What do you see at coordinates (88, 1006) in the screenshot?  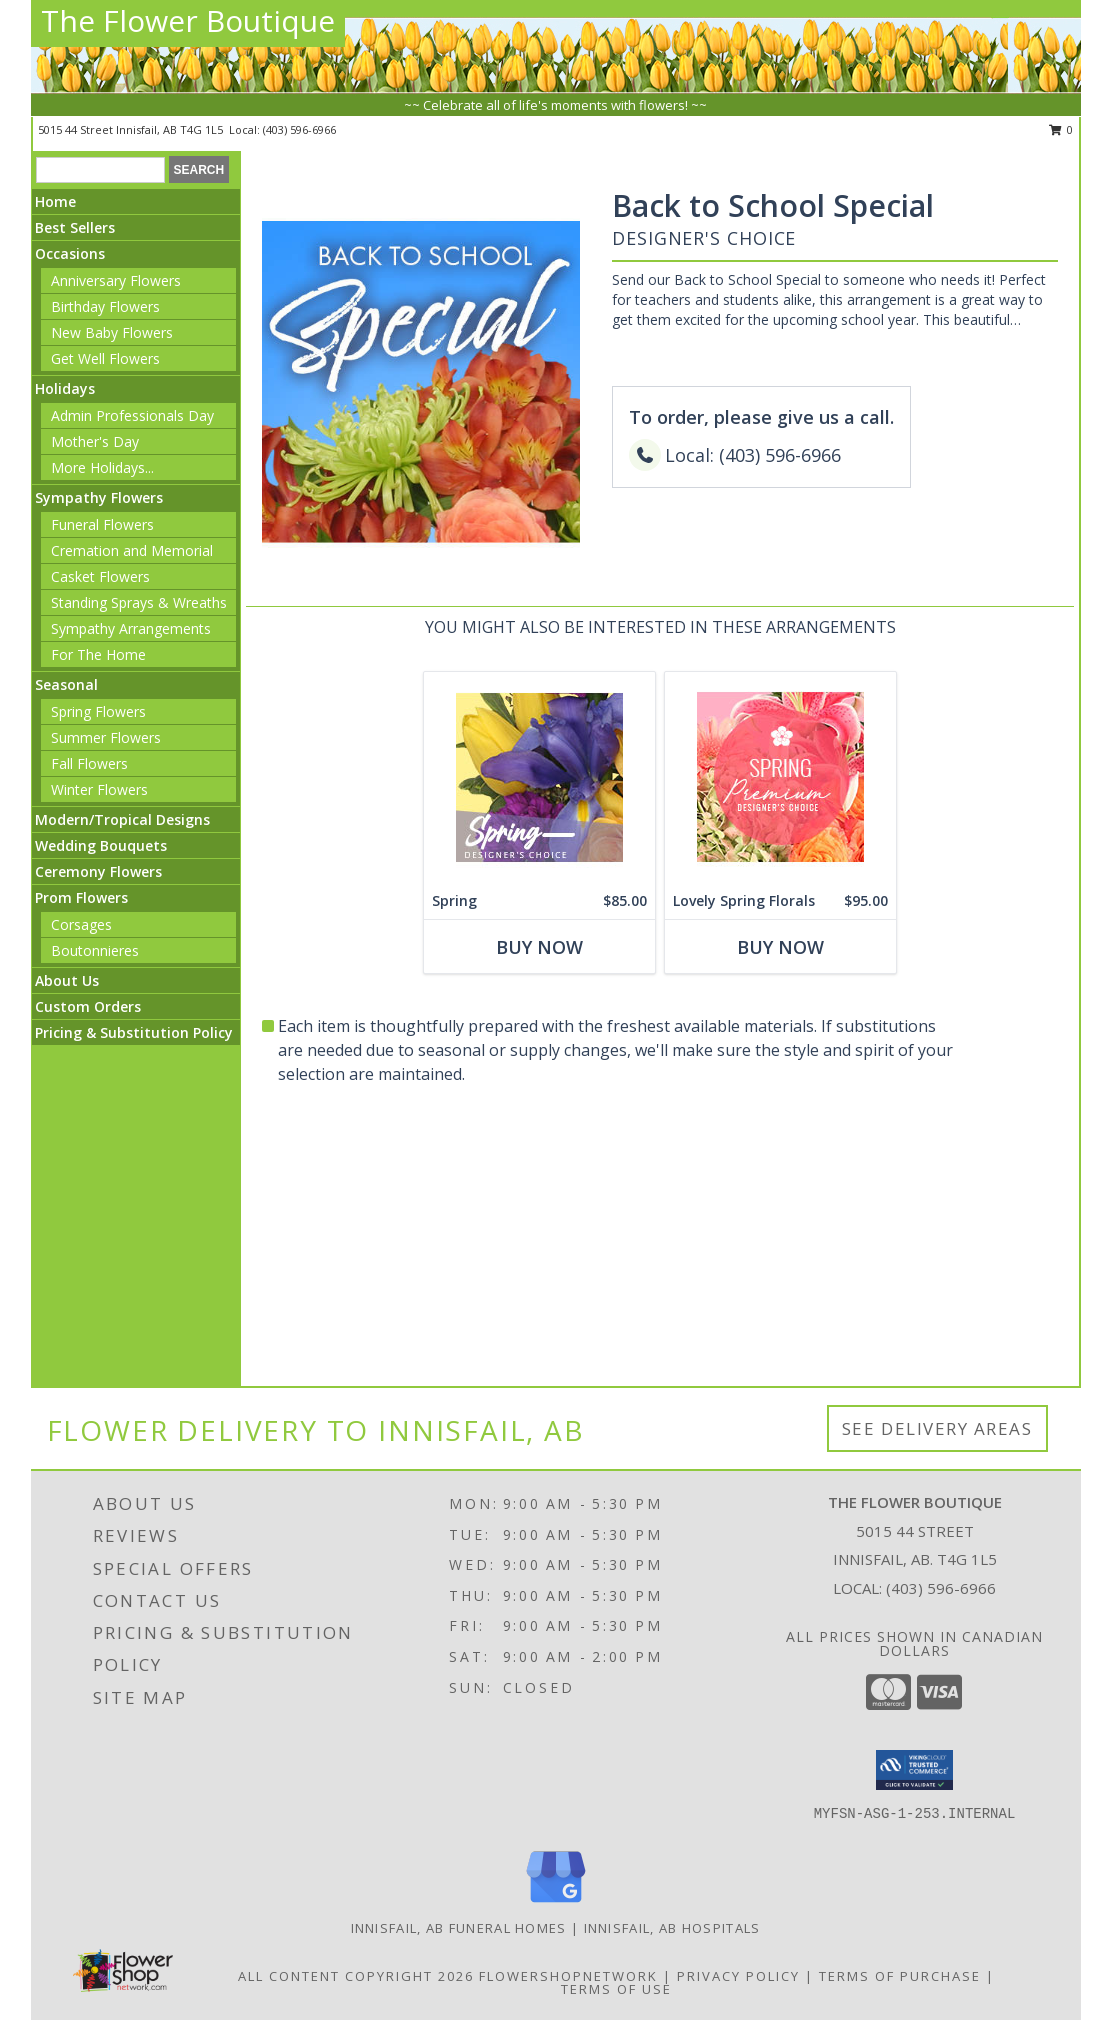 I see `Custom Orders` at bounding box center [88, 1006].